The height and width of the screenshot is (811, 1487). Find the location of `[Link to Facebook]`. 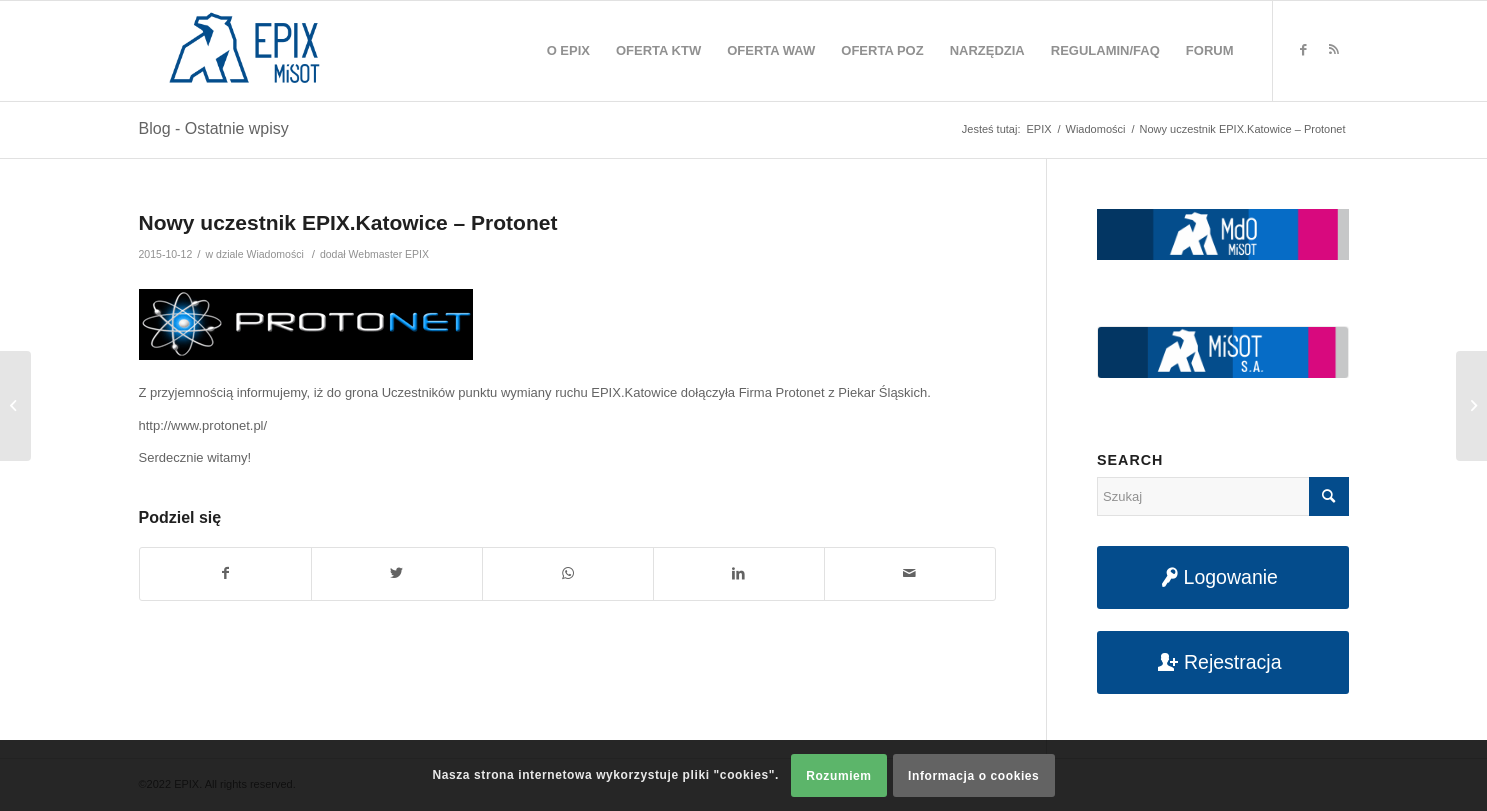

[Link to Facebook] is located at coordinates (1304, 50).